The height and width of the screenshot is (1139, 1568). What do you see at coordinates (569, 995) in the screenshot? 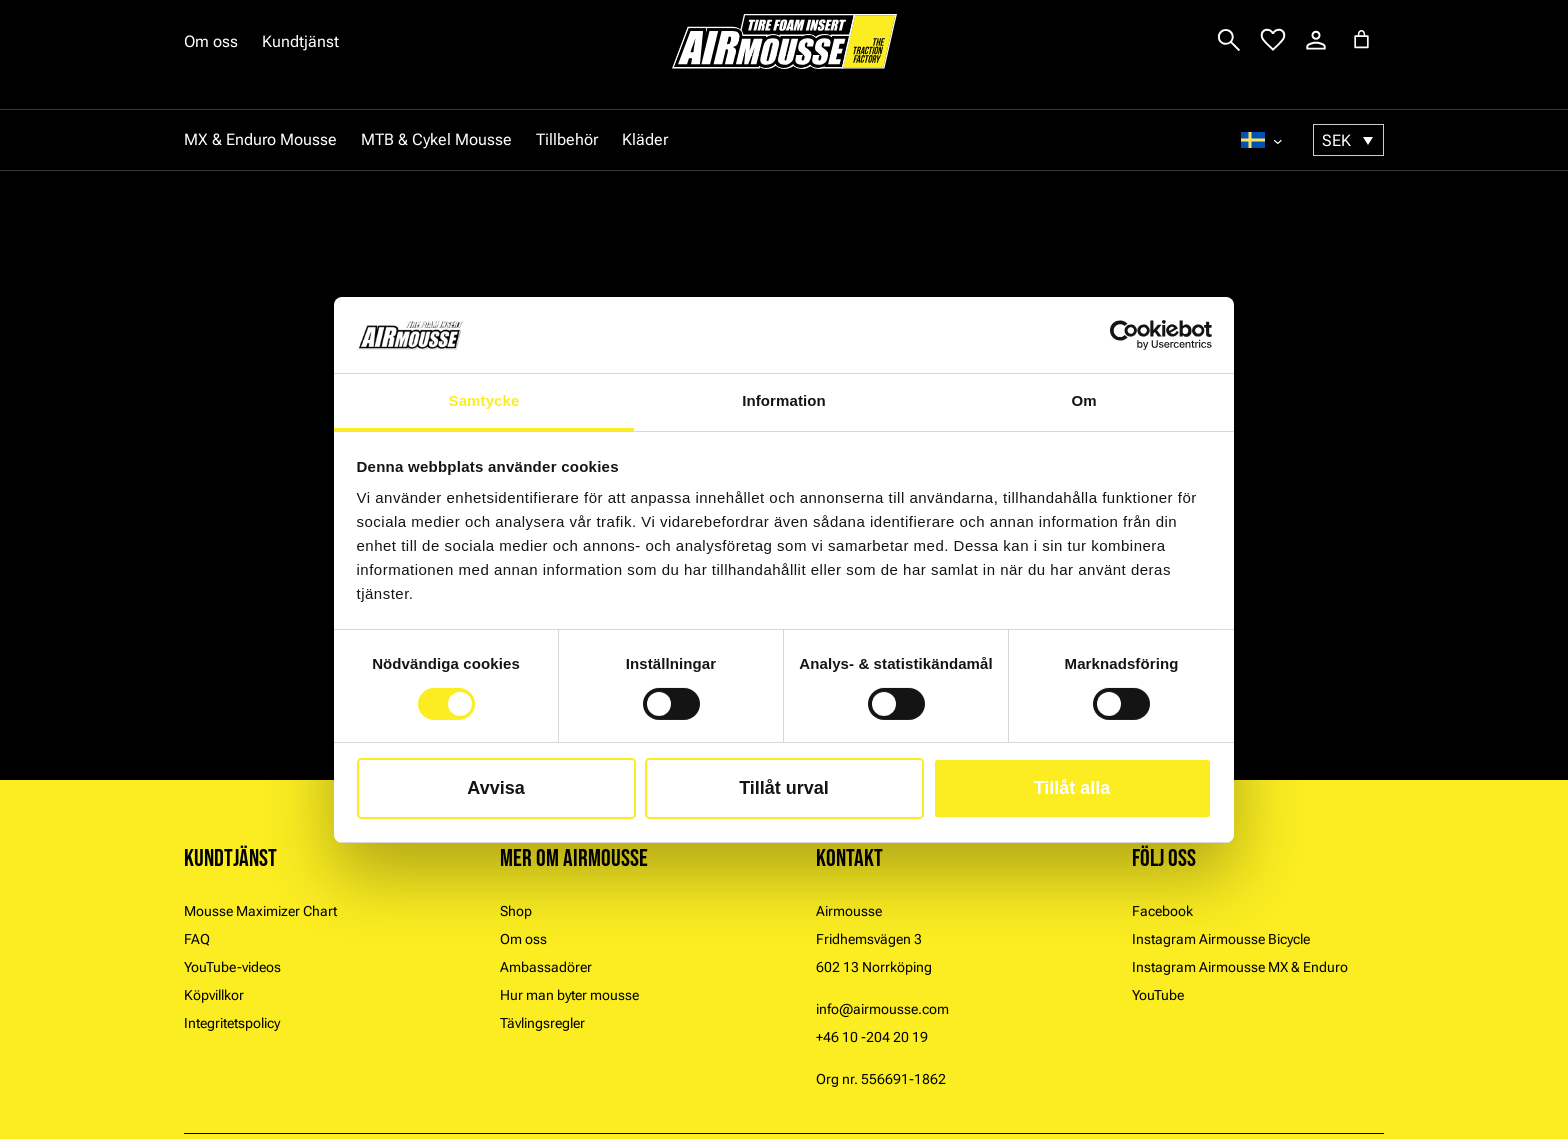
I see `Hur man byter mousse` at bounding box center [569, 995].